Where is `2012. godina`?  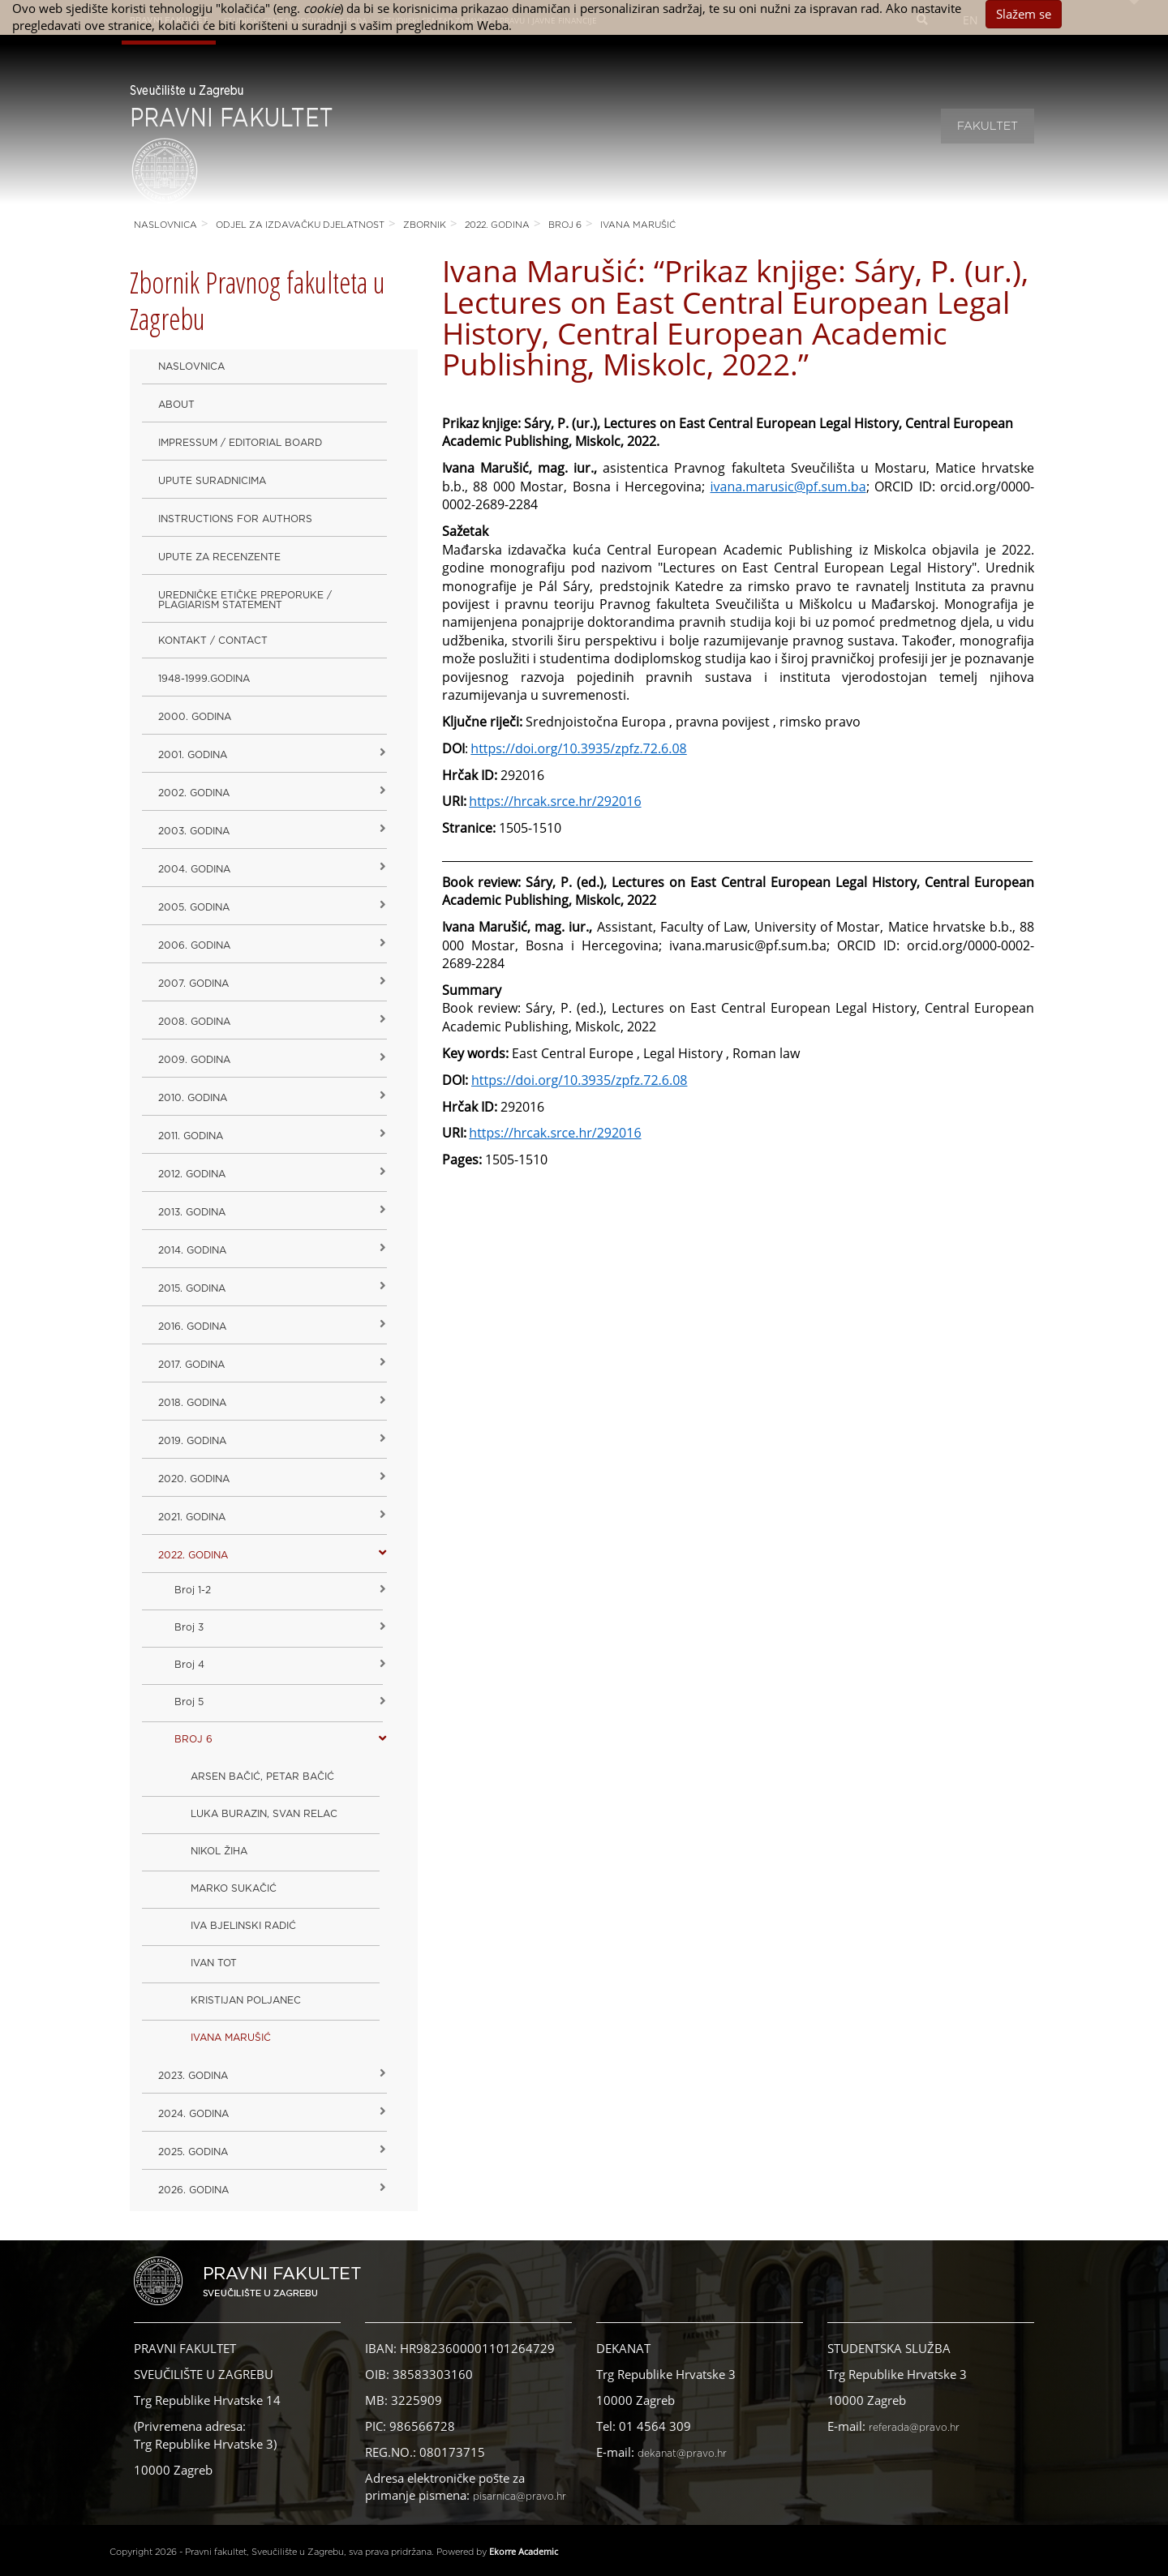
2012. godina is located at coordinates (191, 1174).